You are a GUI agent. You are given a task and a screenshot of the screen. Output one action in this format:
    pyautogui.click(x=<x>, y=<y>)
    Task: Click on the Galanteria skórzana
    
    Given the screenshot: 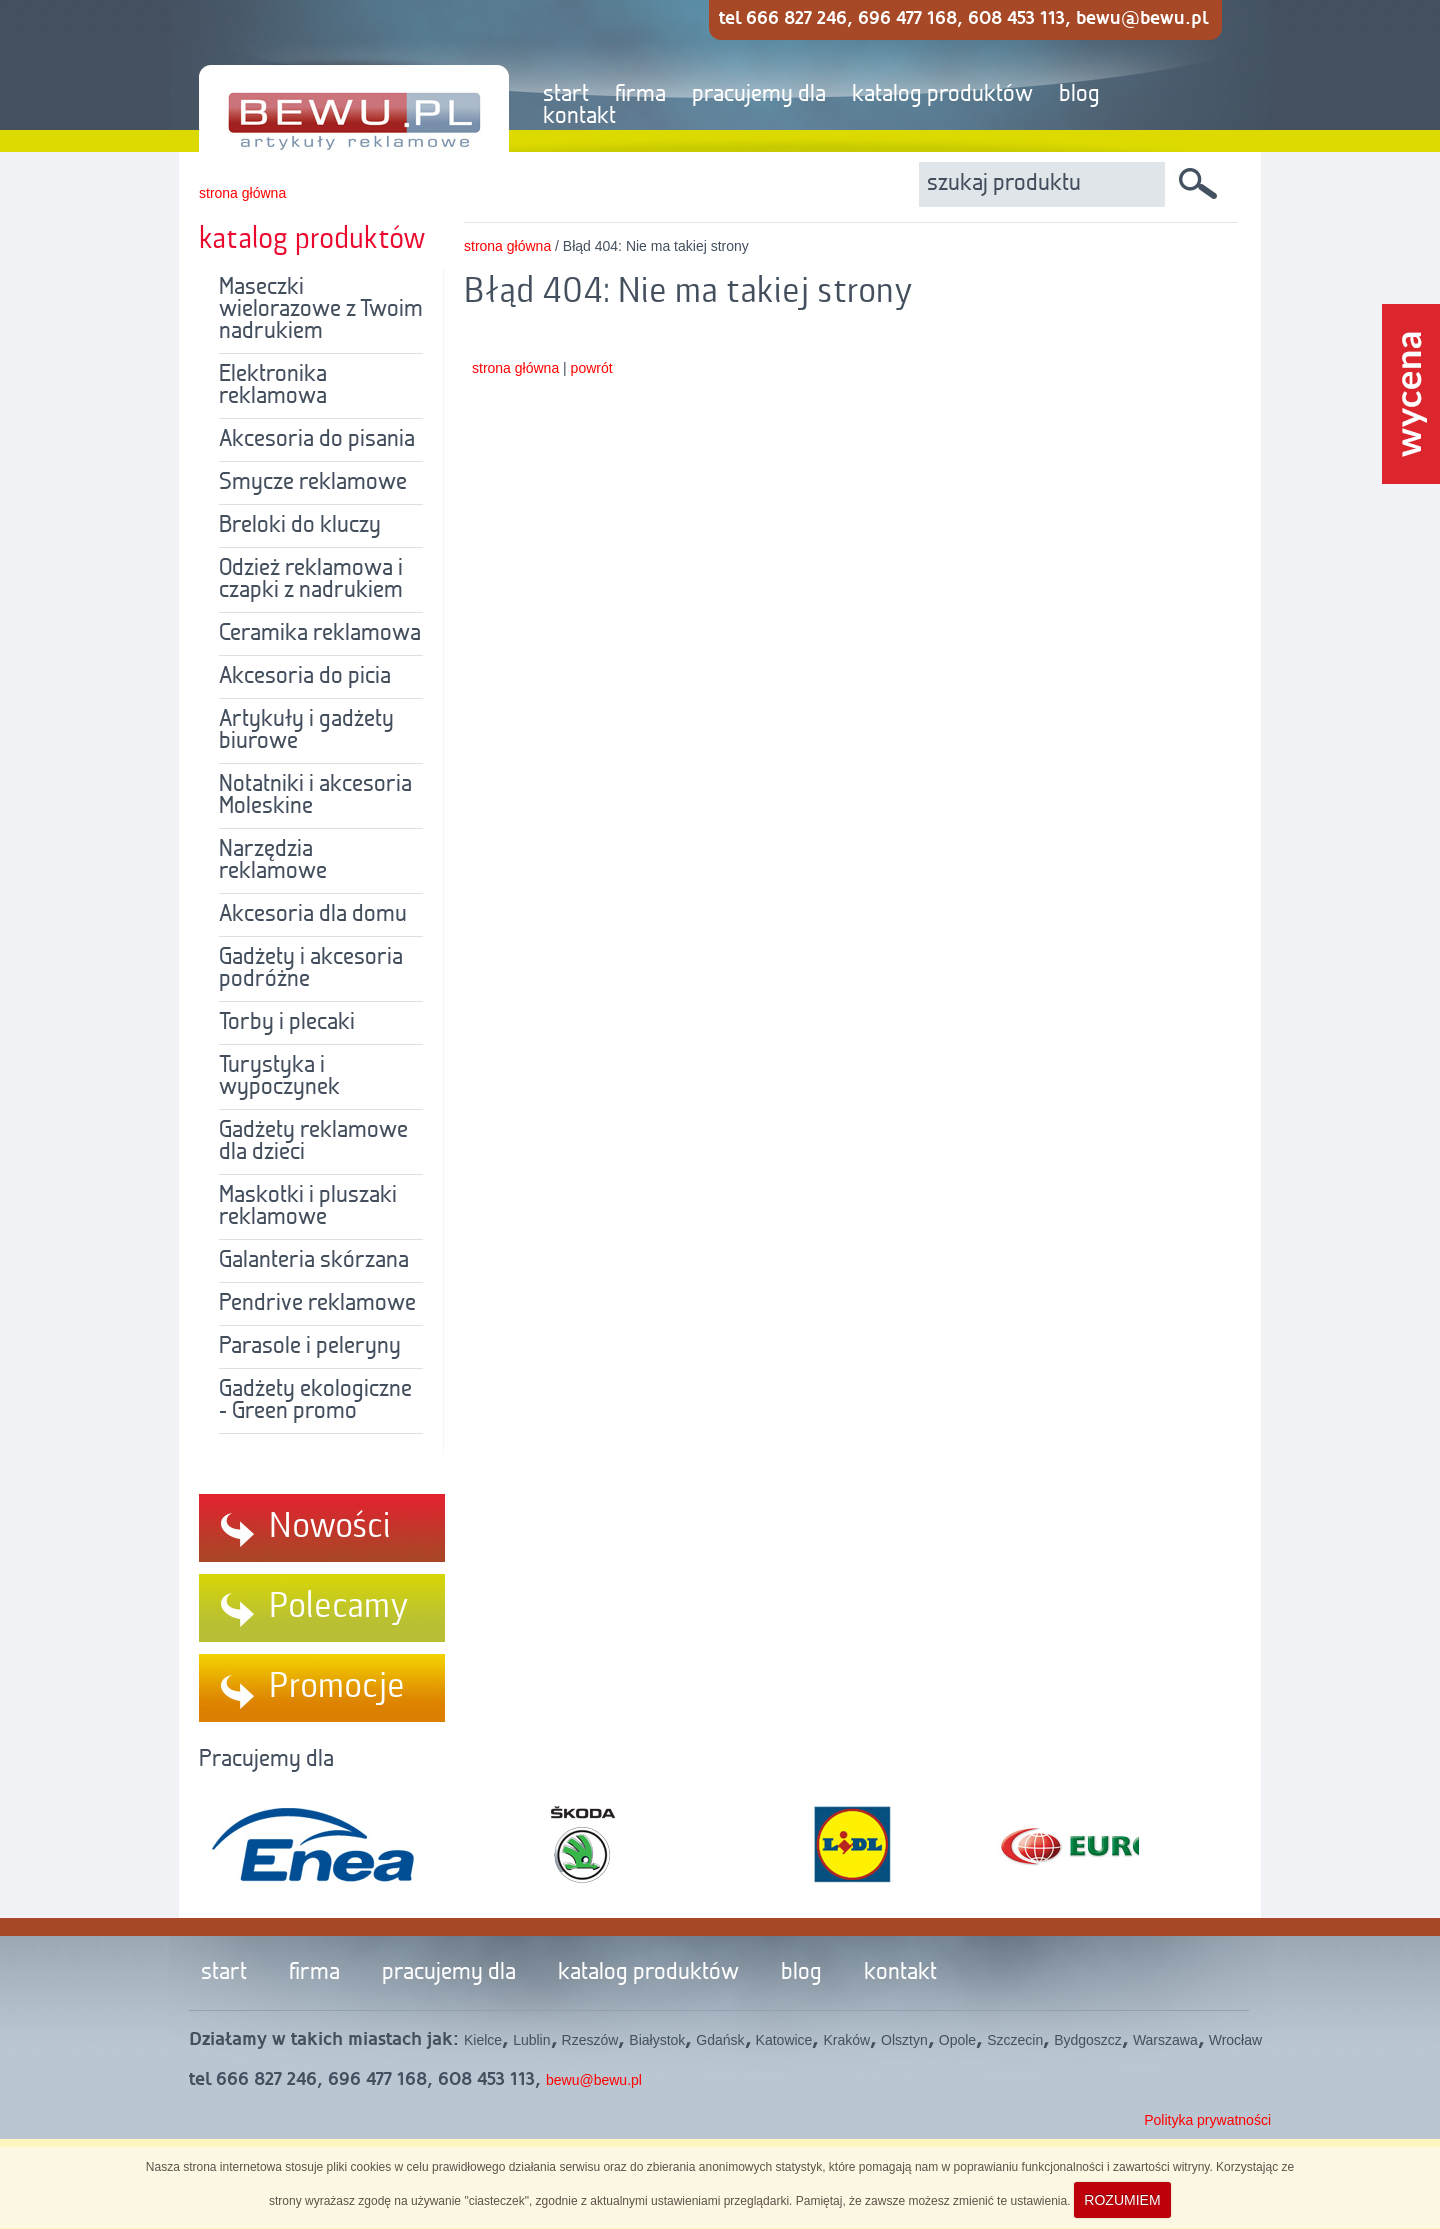 What is the action you would take?
    pyautogui.click(x=314, y=1261)
    